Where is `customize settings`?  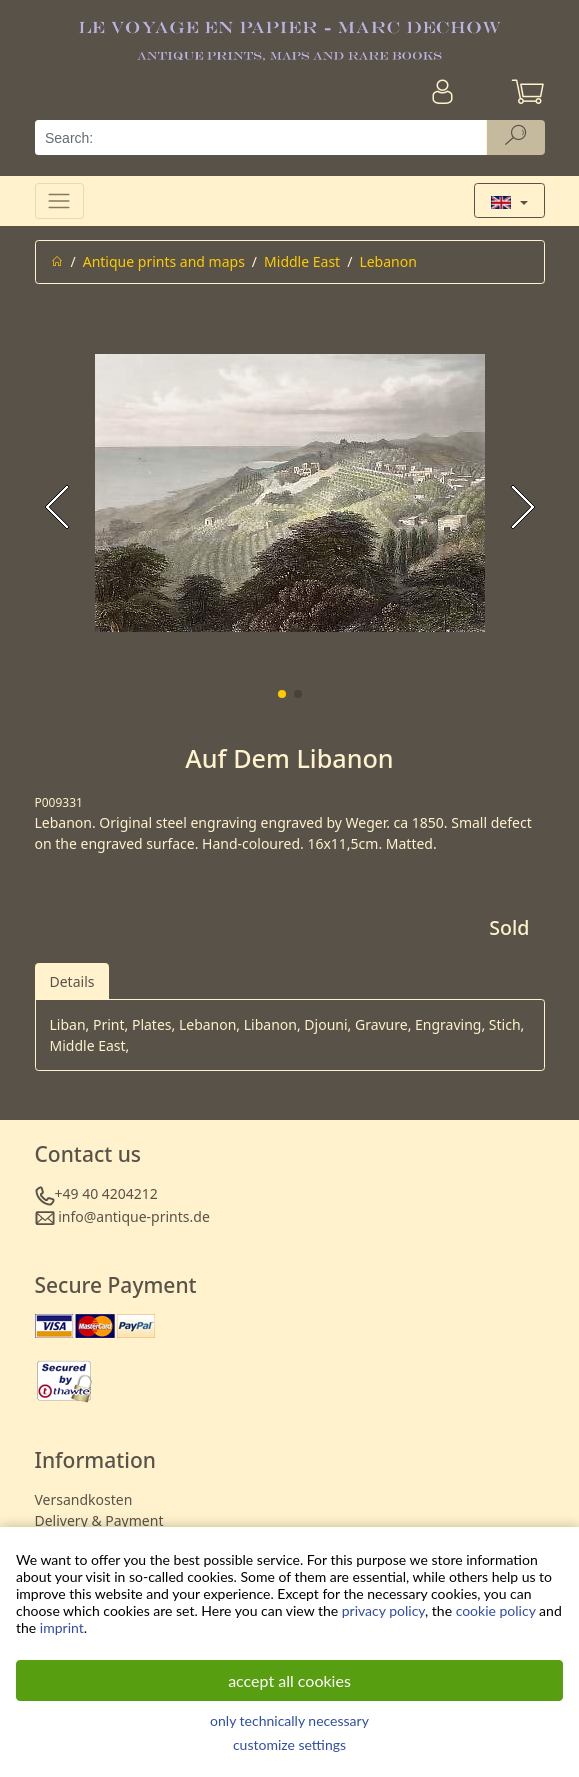 customize settings is located at coordinates (289, 1744).